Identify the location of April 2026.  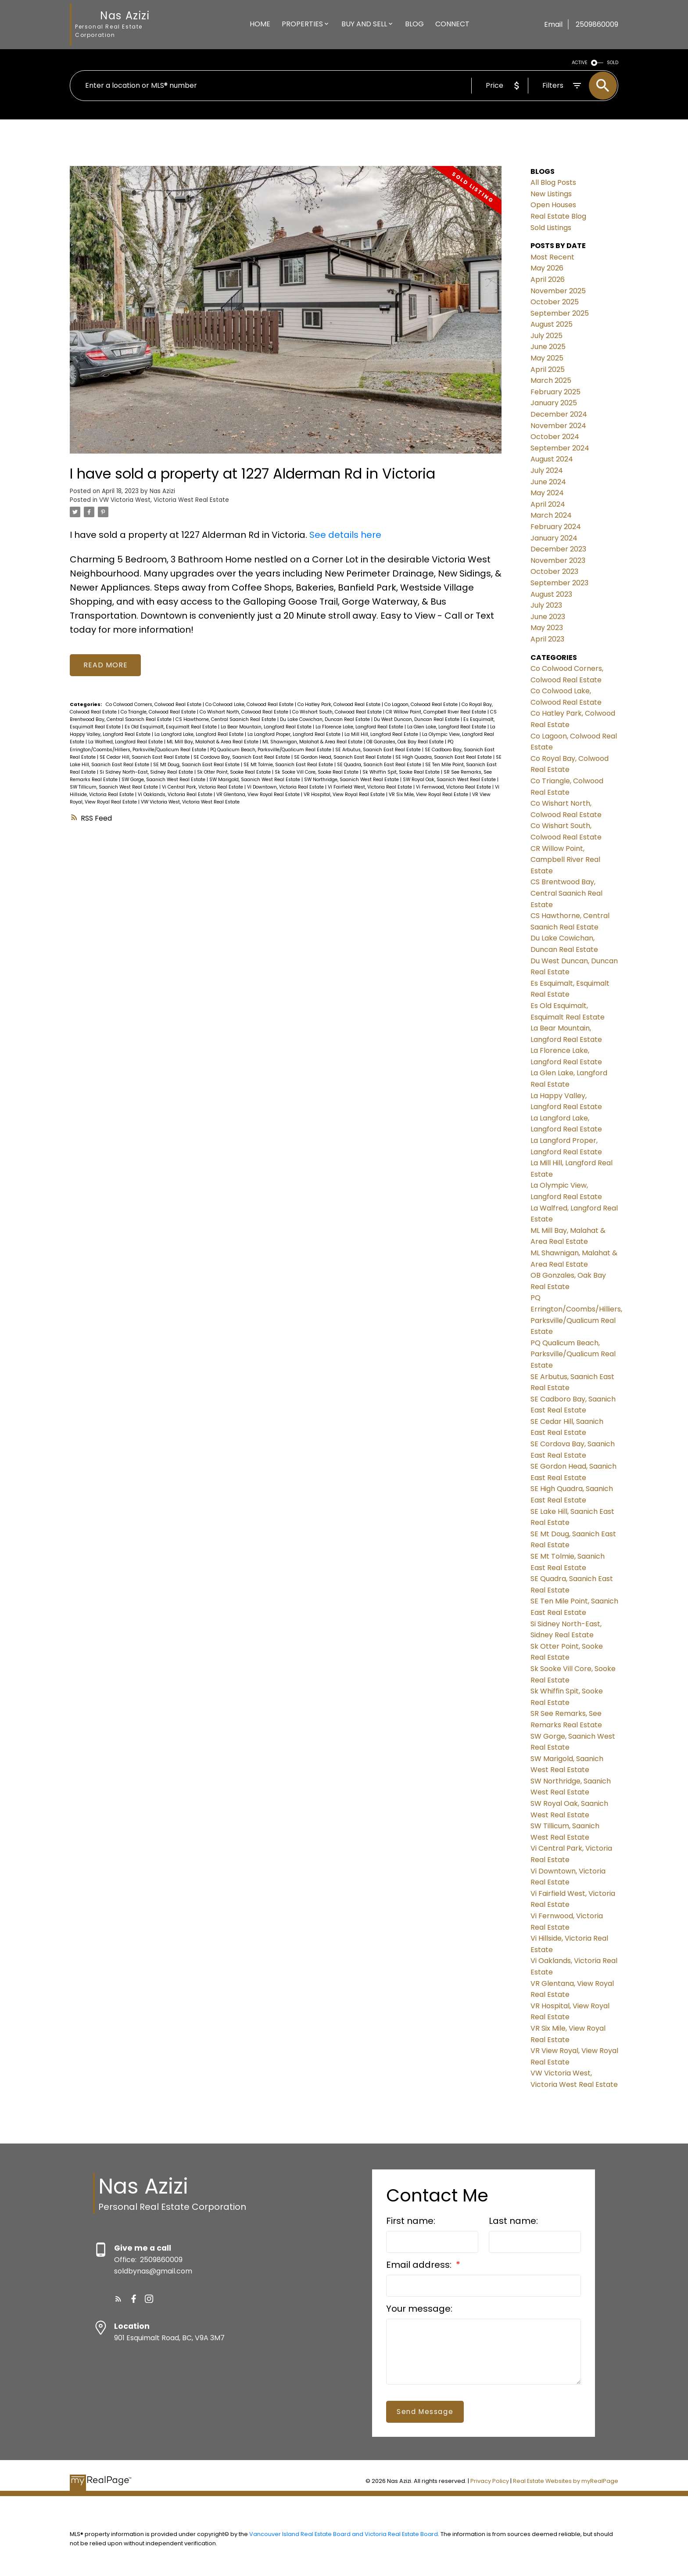
(547, 279).